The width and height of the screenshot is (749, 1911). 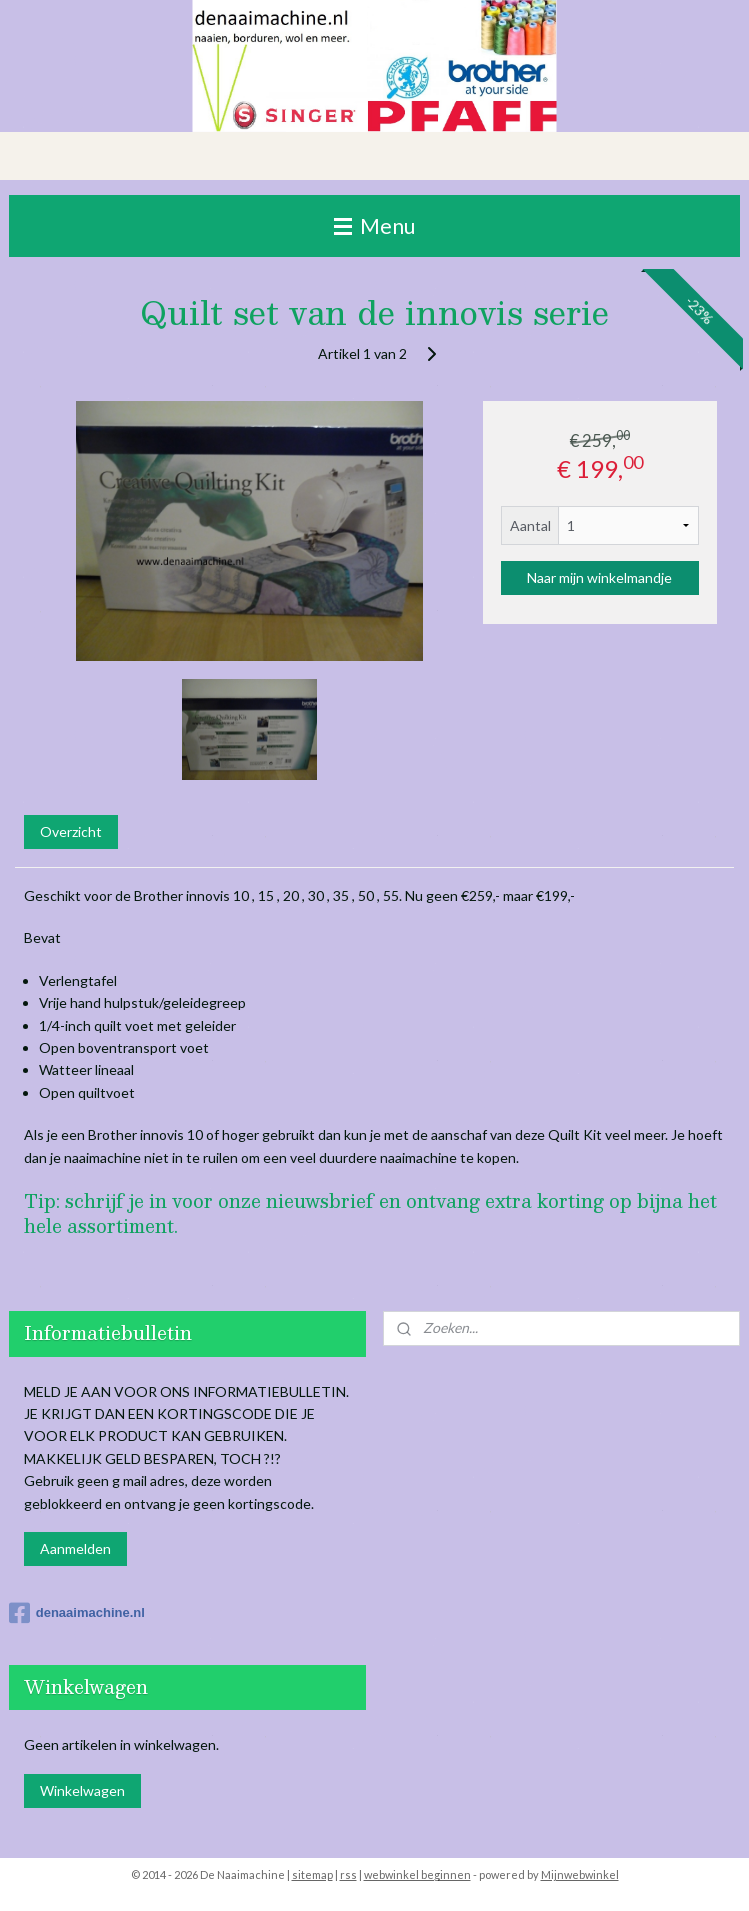 What do you see at coordinates (312, 1874) in the screenshot?
I see `sitemap` at bounding box center [312, 1874].